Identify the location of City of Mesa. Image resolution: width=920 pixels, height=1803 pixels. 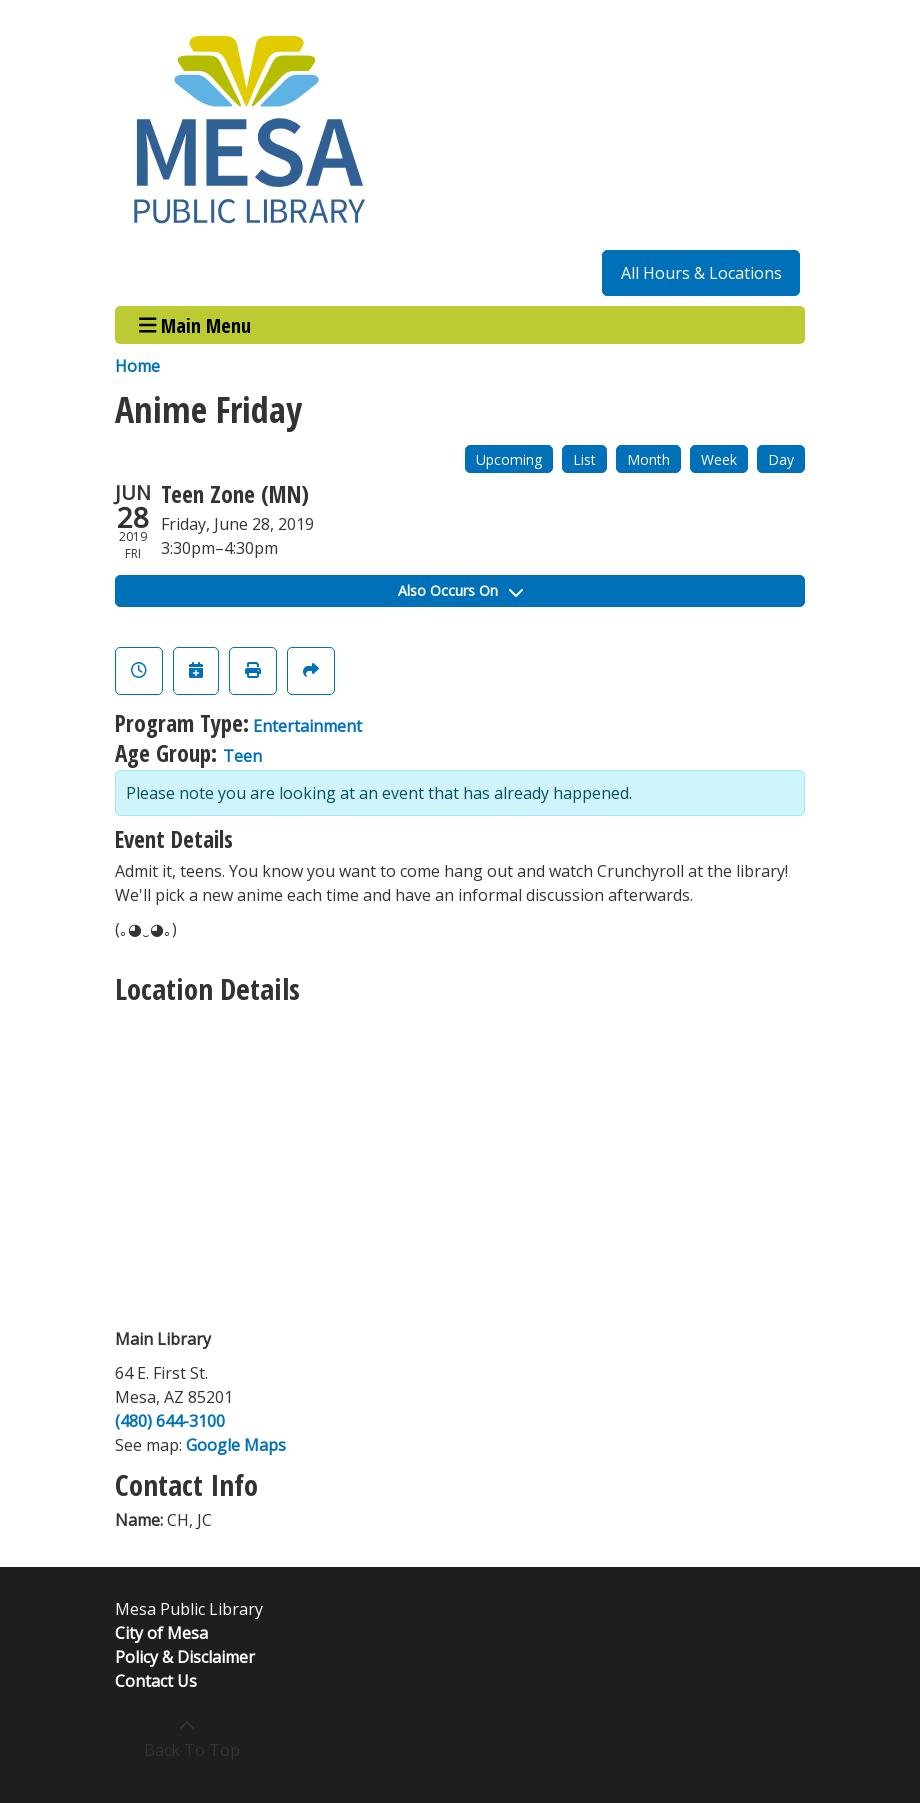
(161, 1633).